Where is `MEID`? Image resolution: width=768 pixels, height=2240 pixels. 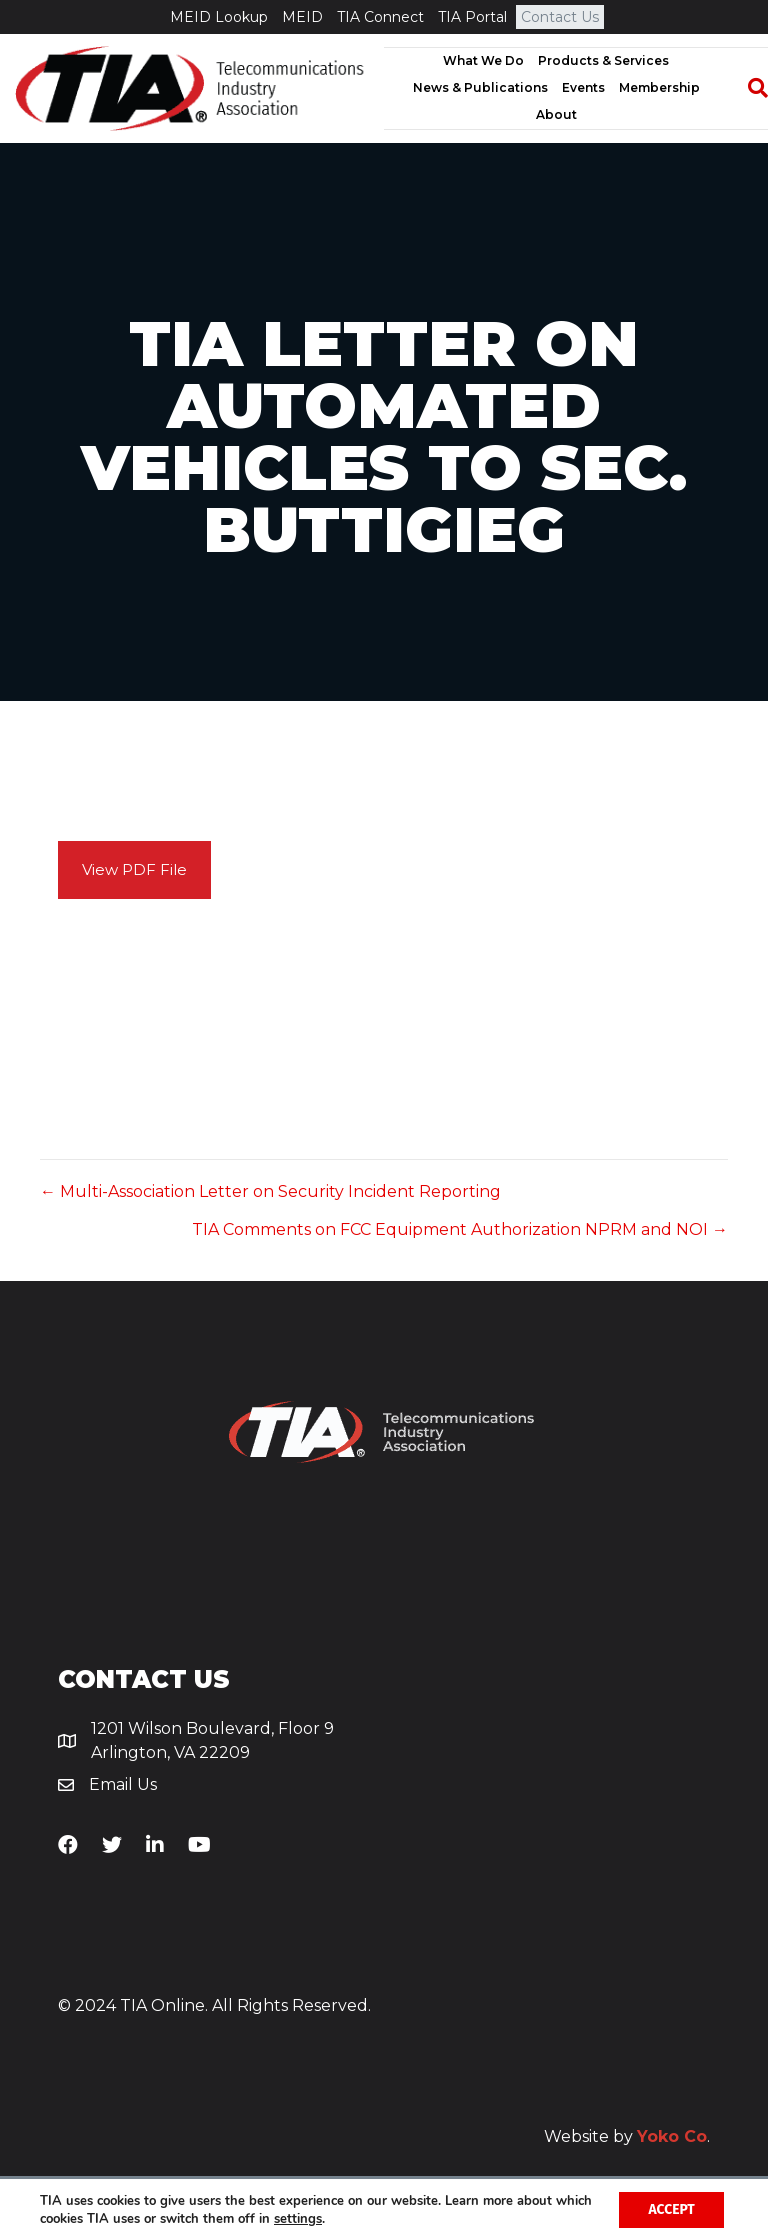
MEID is located at coordinates (302, 17).